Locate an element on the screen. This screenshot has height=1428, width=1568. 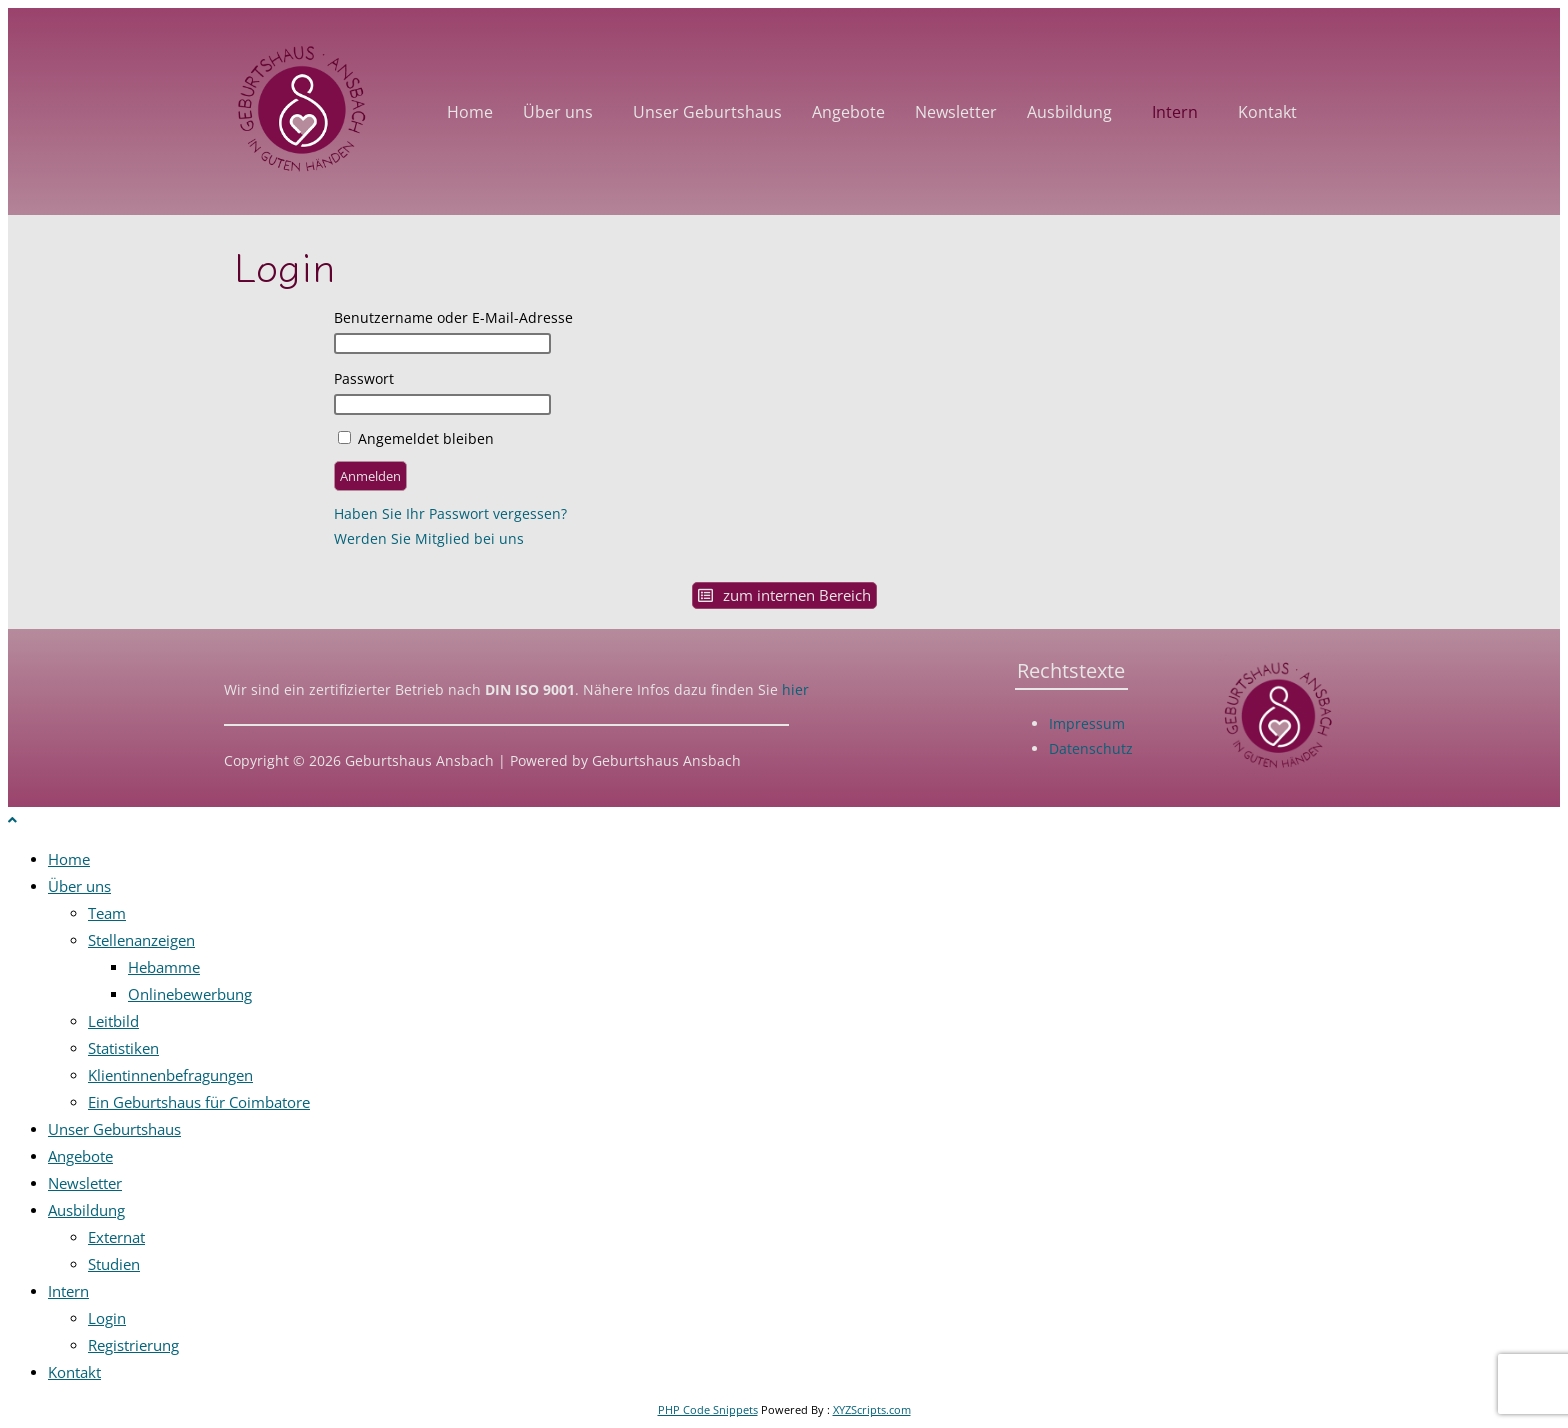
[Zum Seitenanfang scrollen] is located at coordinates (12, 819).